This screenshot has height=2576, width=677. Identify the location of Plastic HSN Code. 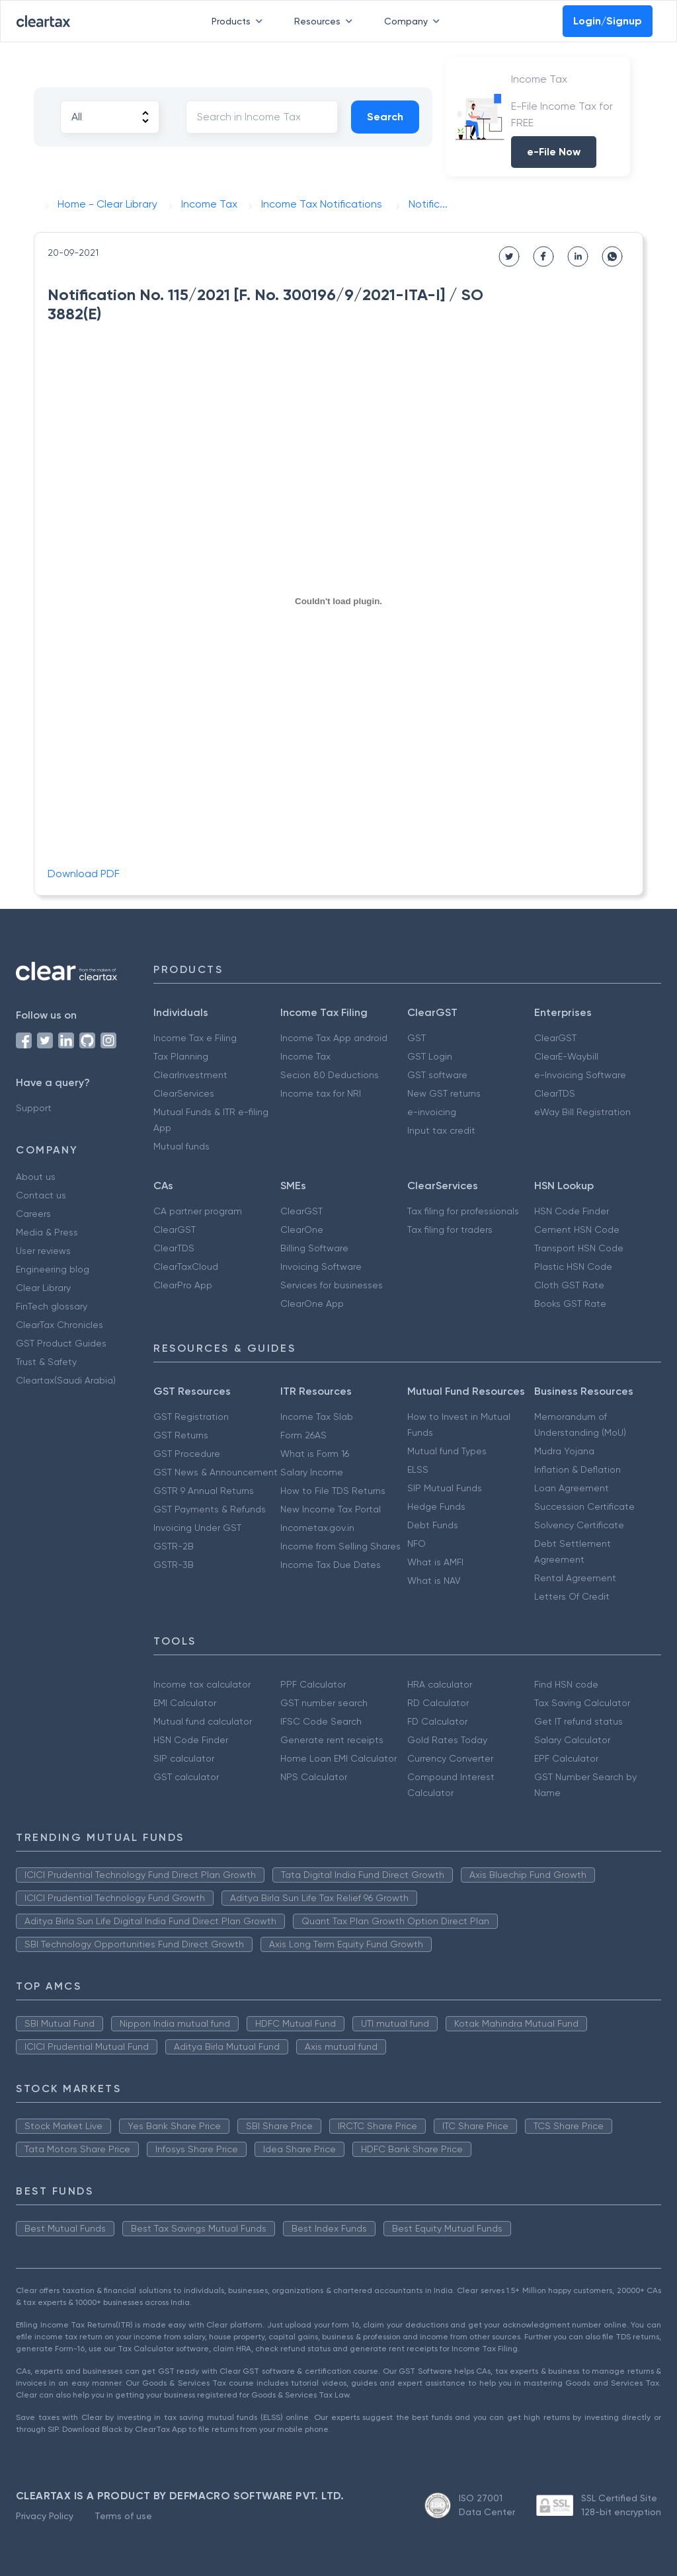
(573, 1266).